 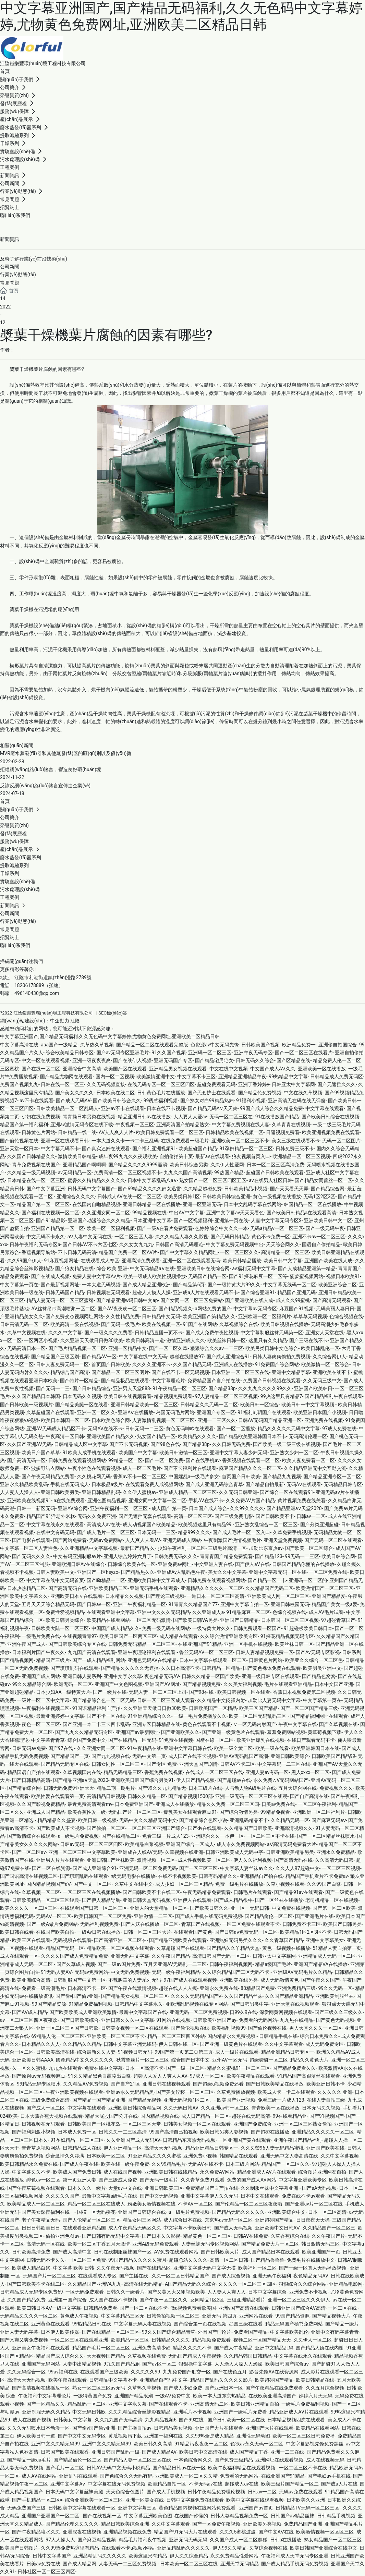 I want to click on 国产精品无码专区在线, so click(x=65, y=1764).